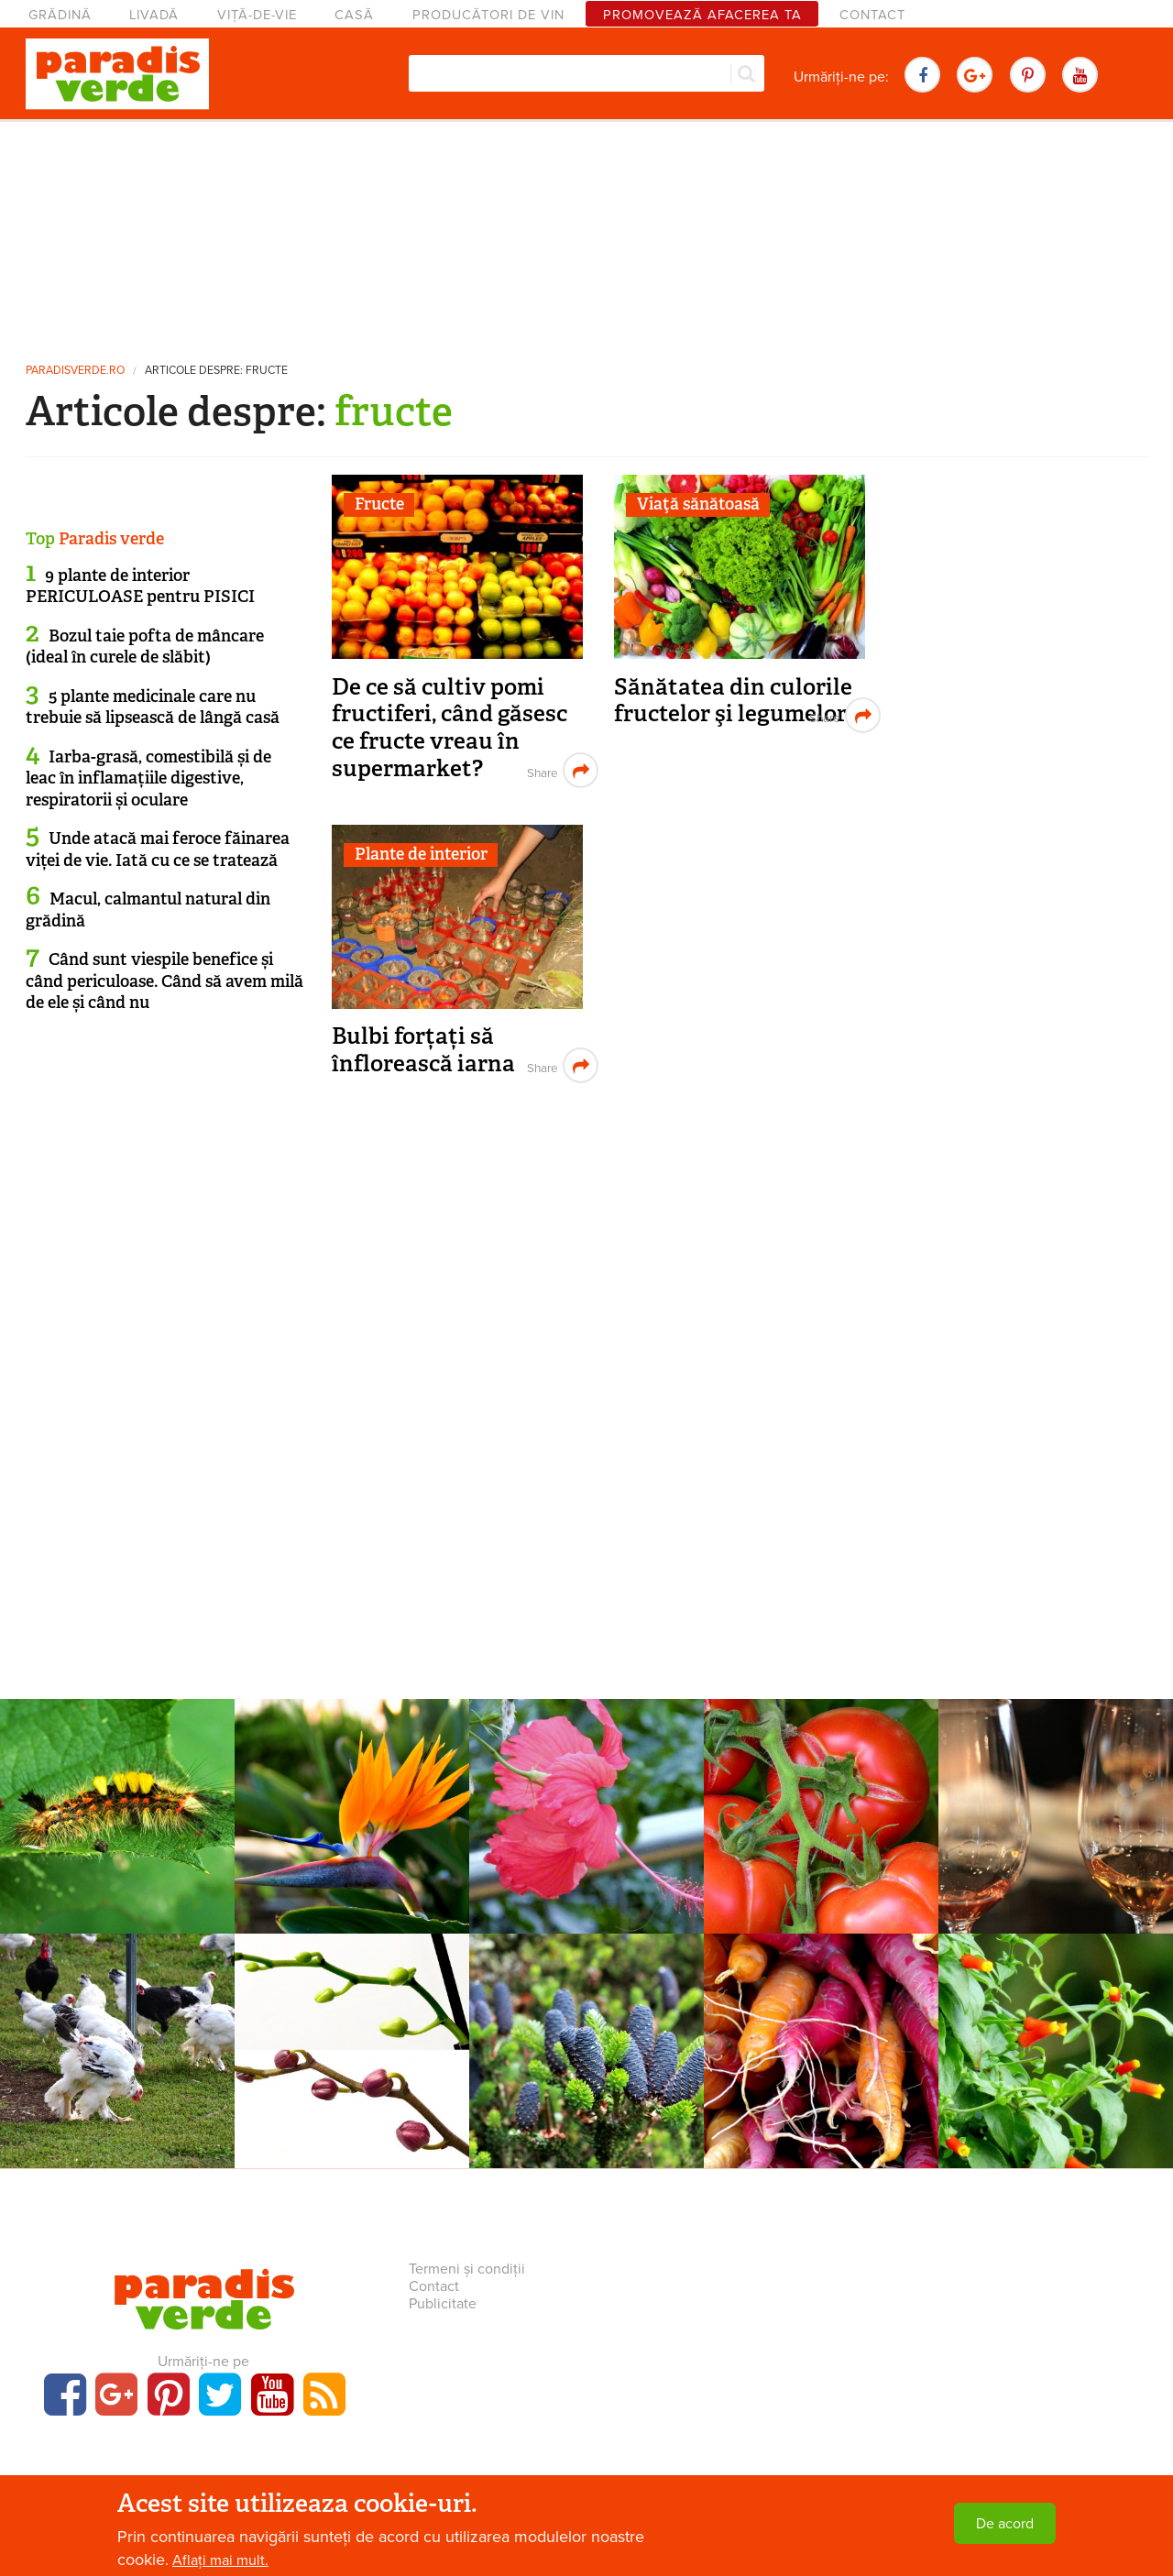  Describe the element at coordinates (698, 504) in the screenshot. I see `Viaţă sănătoasă` at that location.